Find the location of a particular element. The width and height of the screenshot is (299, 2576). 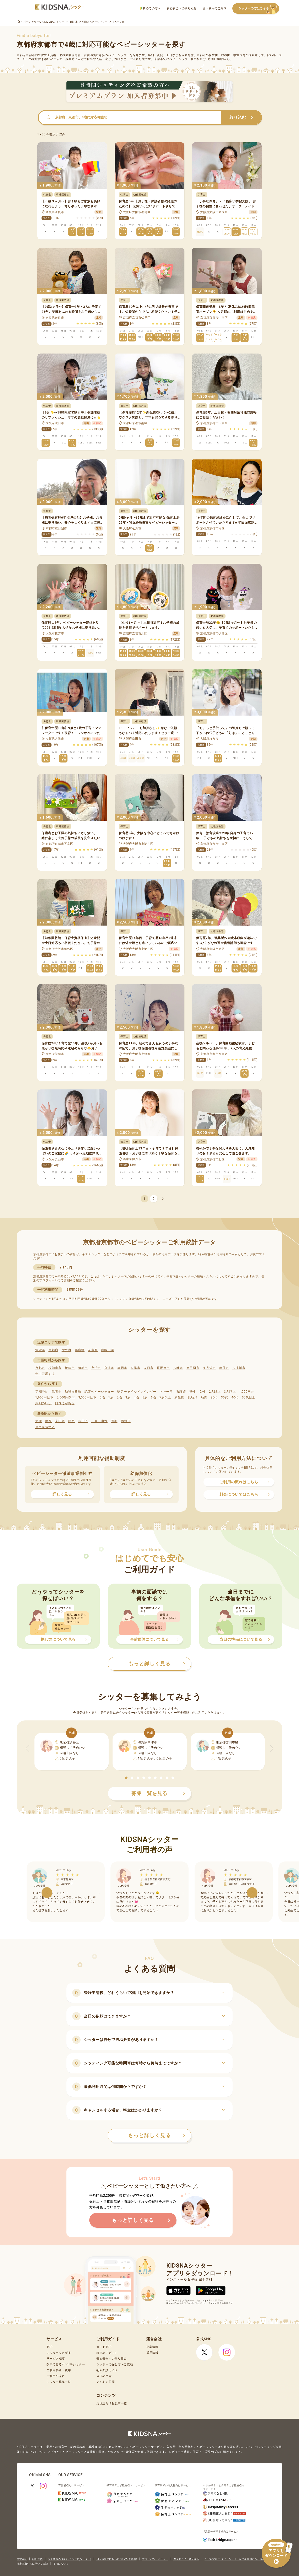

法人利用のご案内 is located at coordinates (214, 8).